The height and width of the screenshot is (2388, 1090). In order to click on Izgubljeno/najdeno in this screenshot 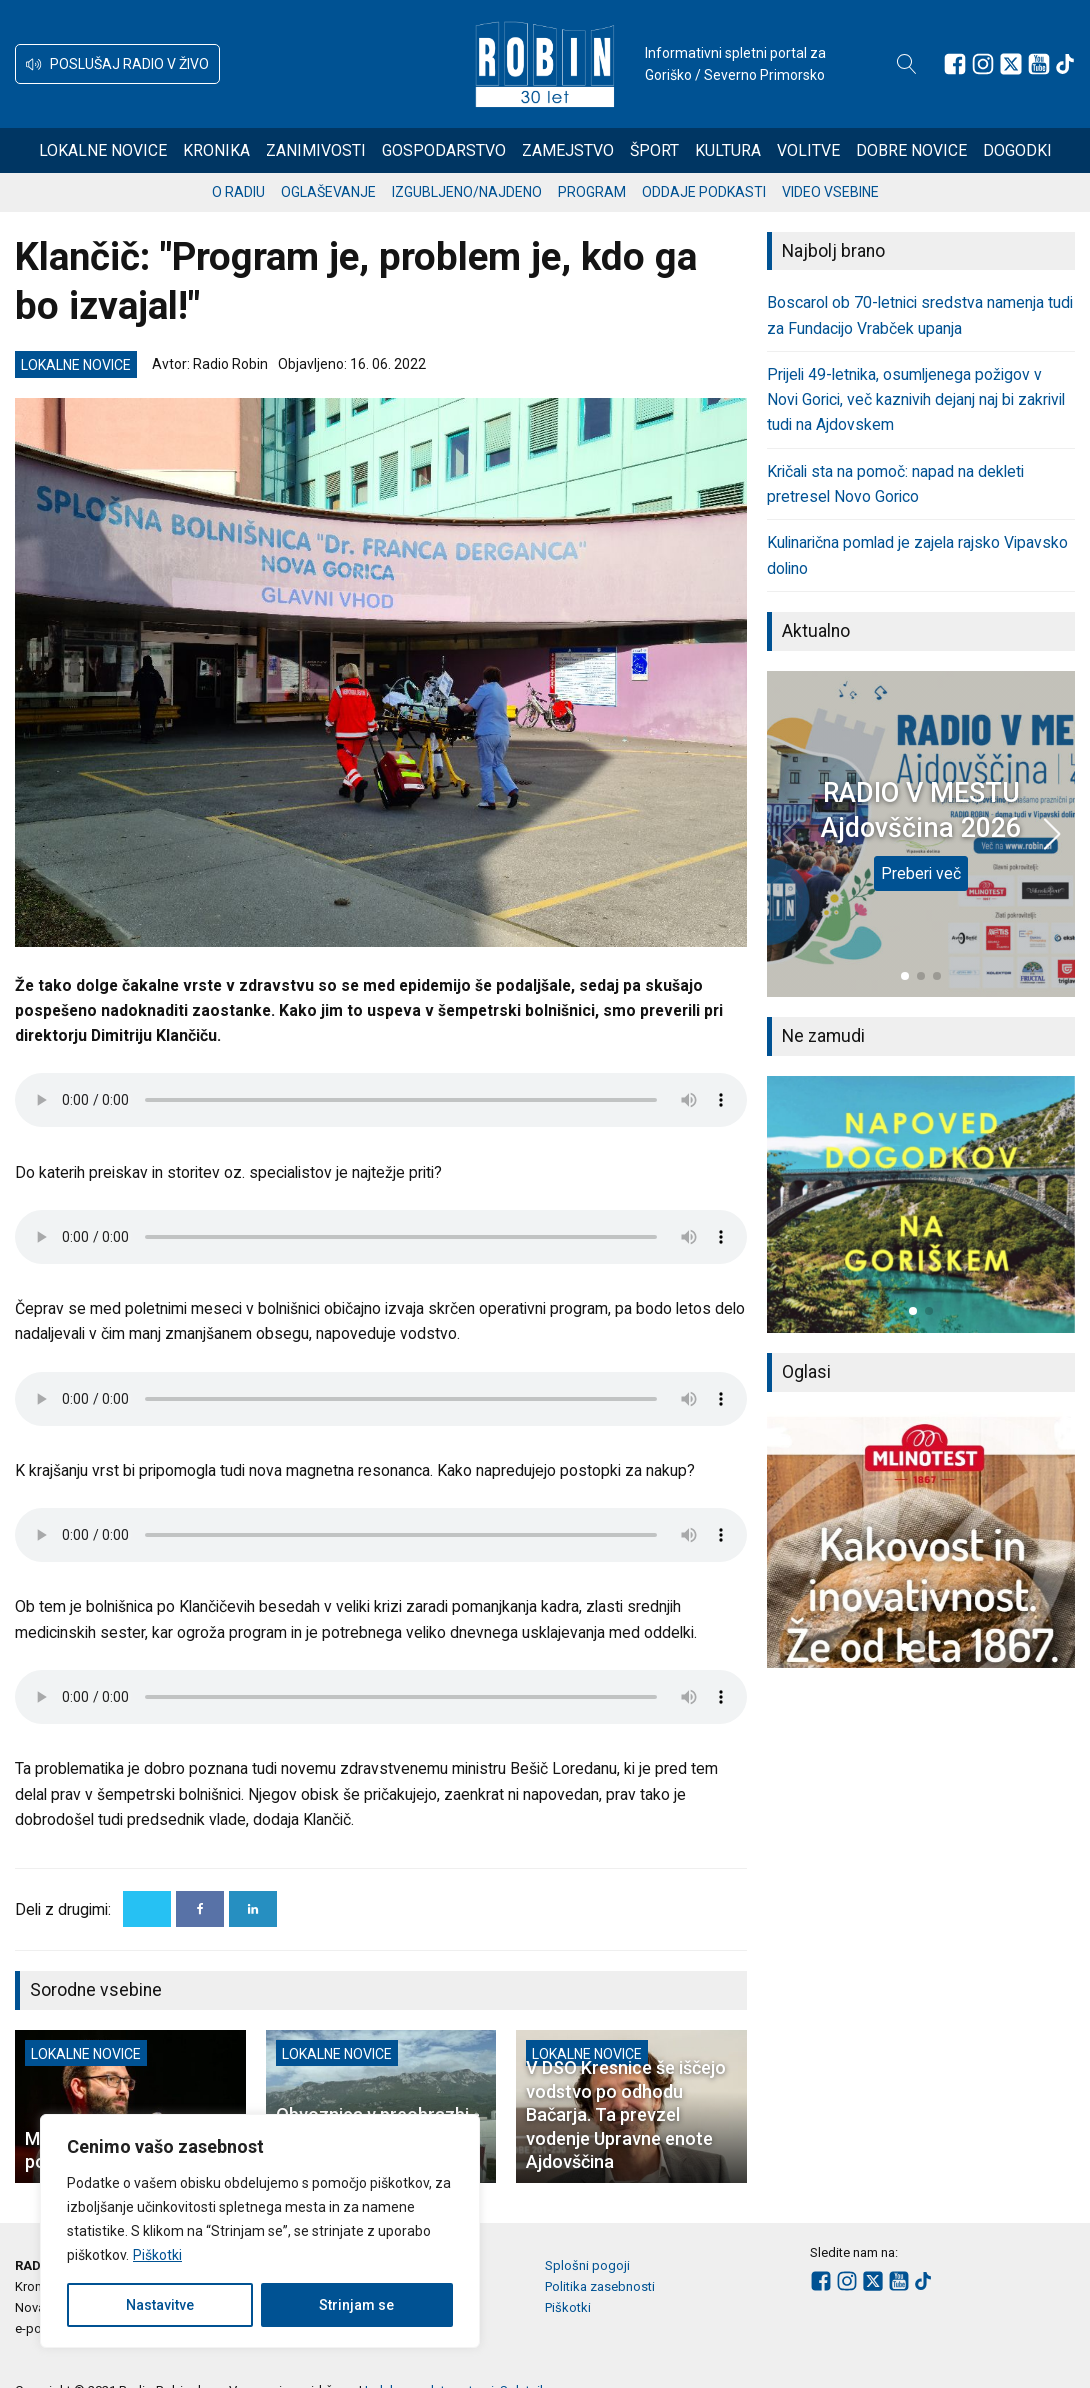, I will do `click(467, 192)`.